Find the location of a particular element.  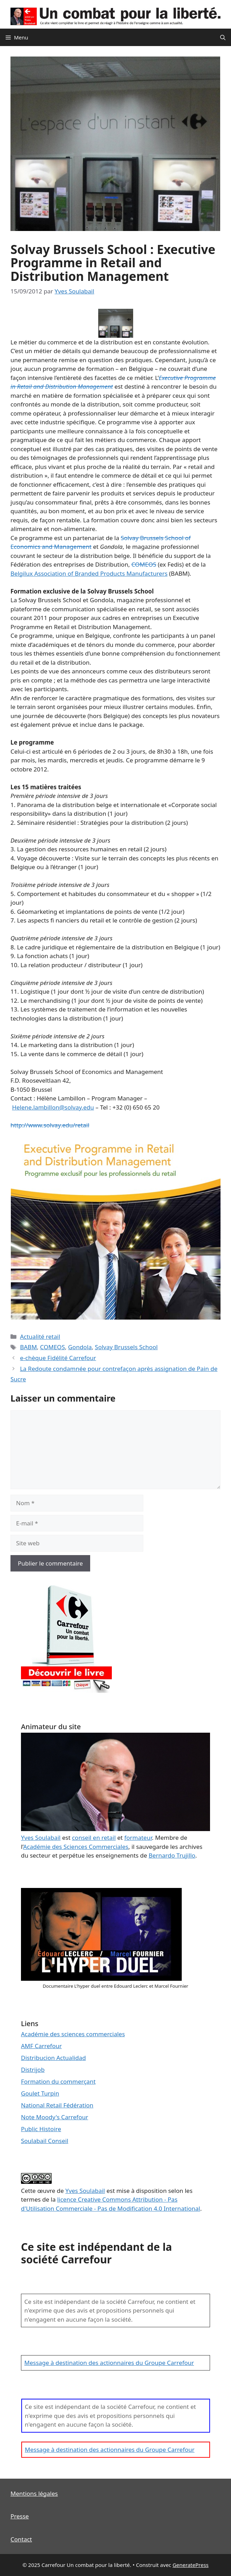

Presse is located at coordinates (19, 2516).